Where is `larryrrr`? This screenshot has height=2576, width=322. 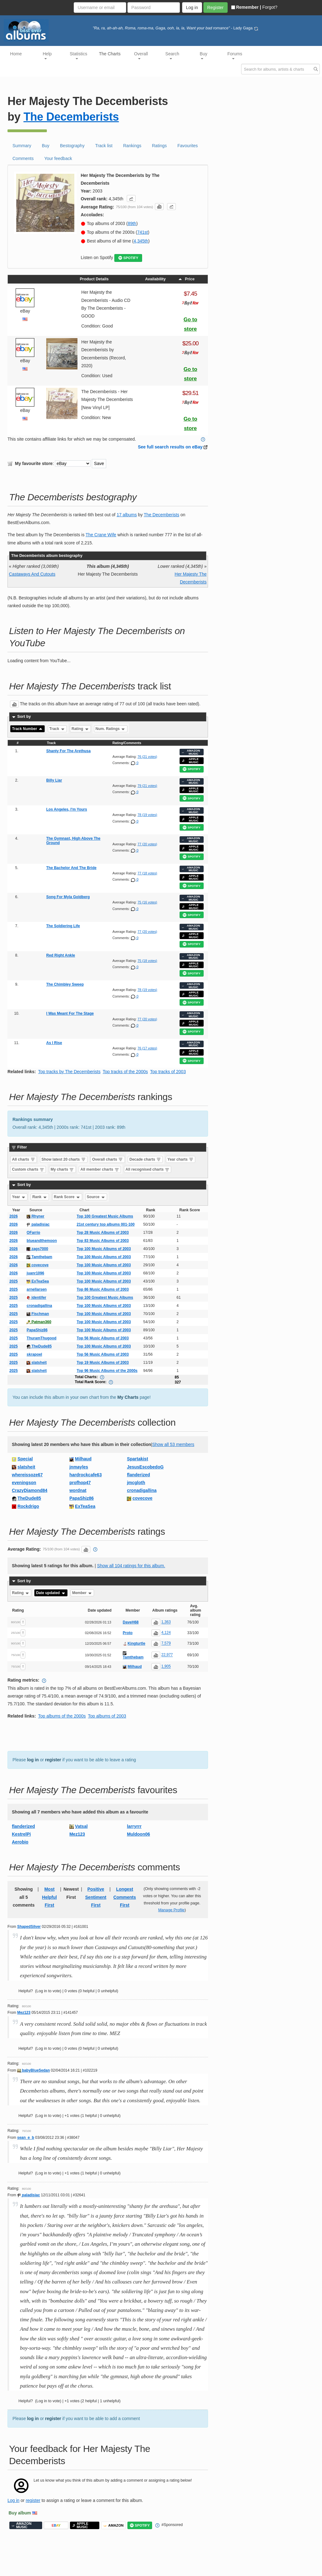 larryrrr is located at coordinates (134, 1826).